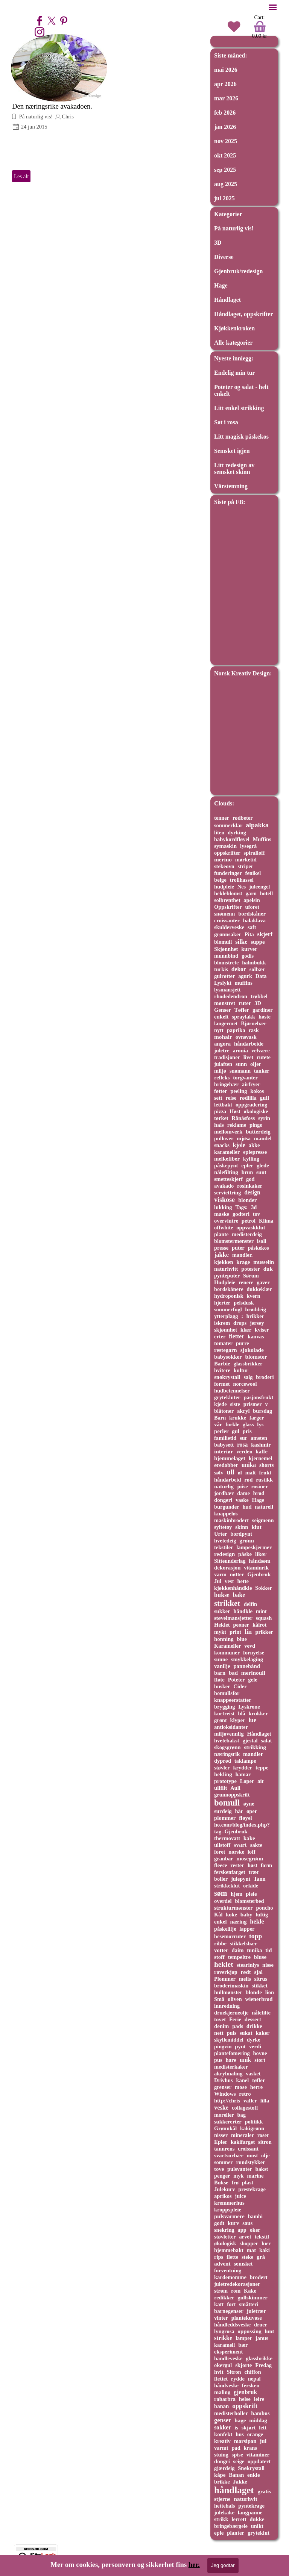 The image size is (289, 2576). I want to click on brøddeig, so click(255, 1309).